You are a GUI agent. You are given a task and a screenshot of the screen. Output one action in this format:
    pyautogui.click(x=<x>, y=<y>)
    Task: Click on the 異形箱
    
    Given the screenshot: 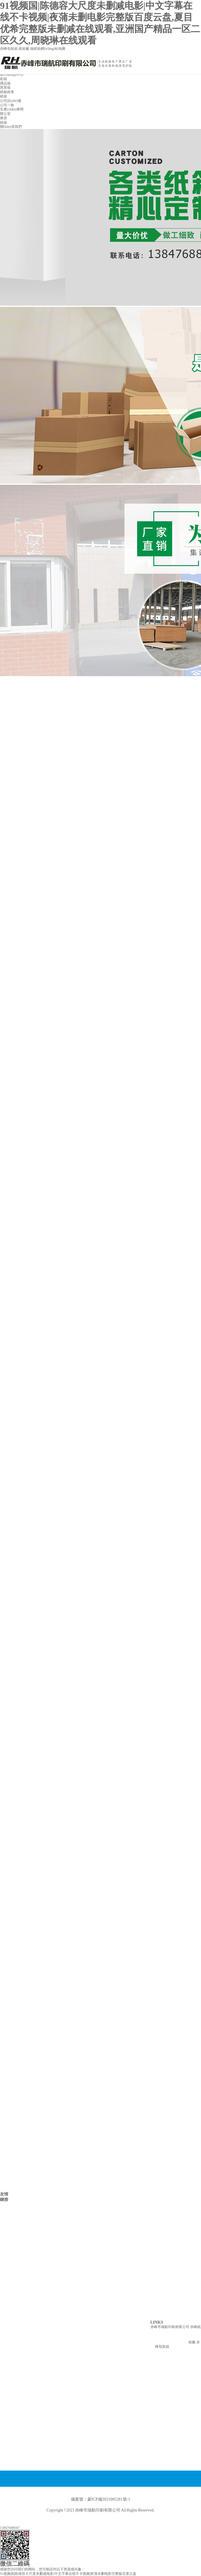 What is the action you would take?
    pyautogui.click(x=5, y=87)
    